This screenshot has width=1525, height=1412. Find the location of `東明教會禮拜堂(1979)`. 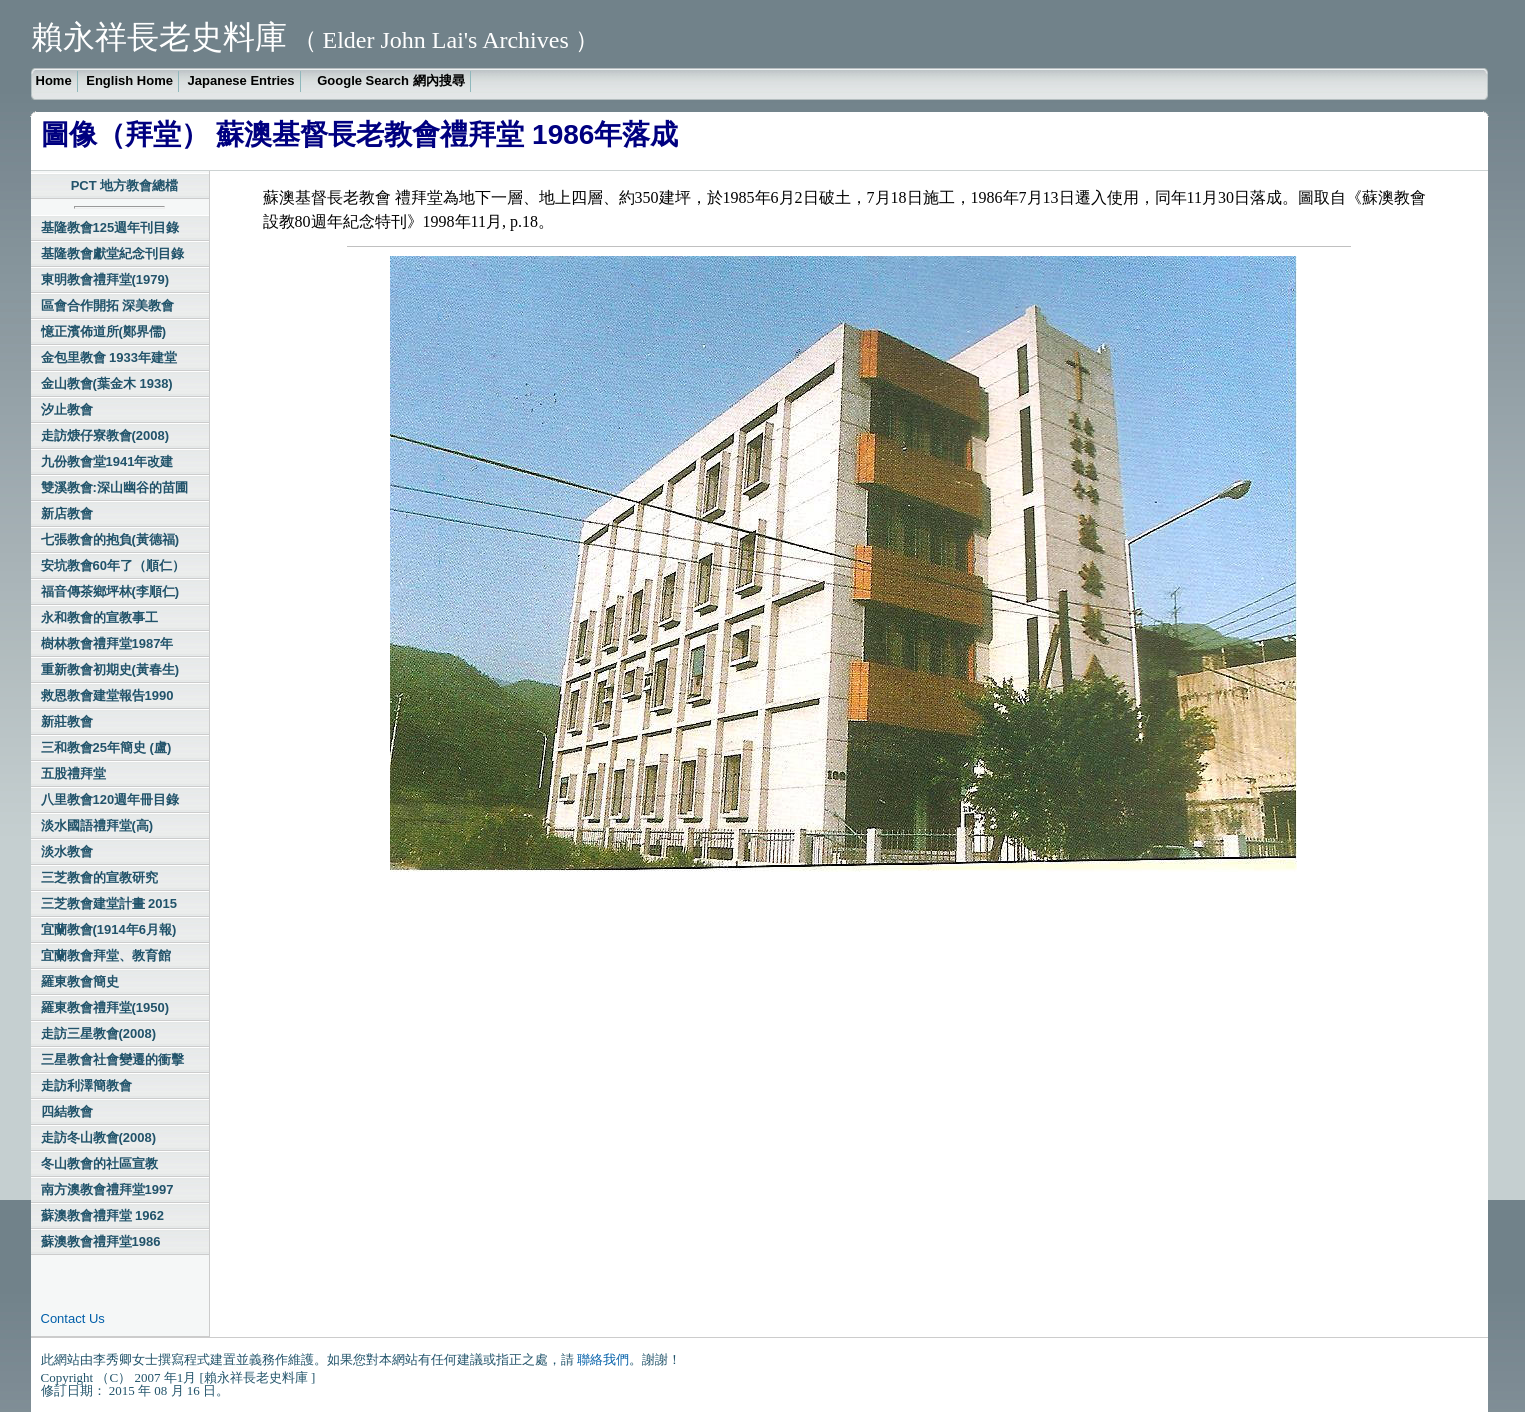

東明教會禮拜堂(1979) is located at coordinates (105, 279).